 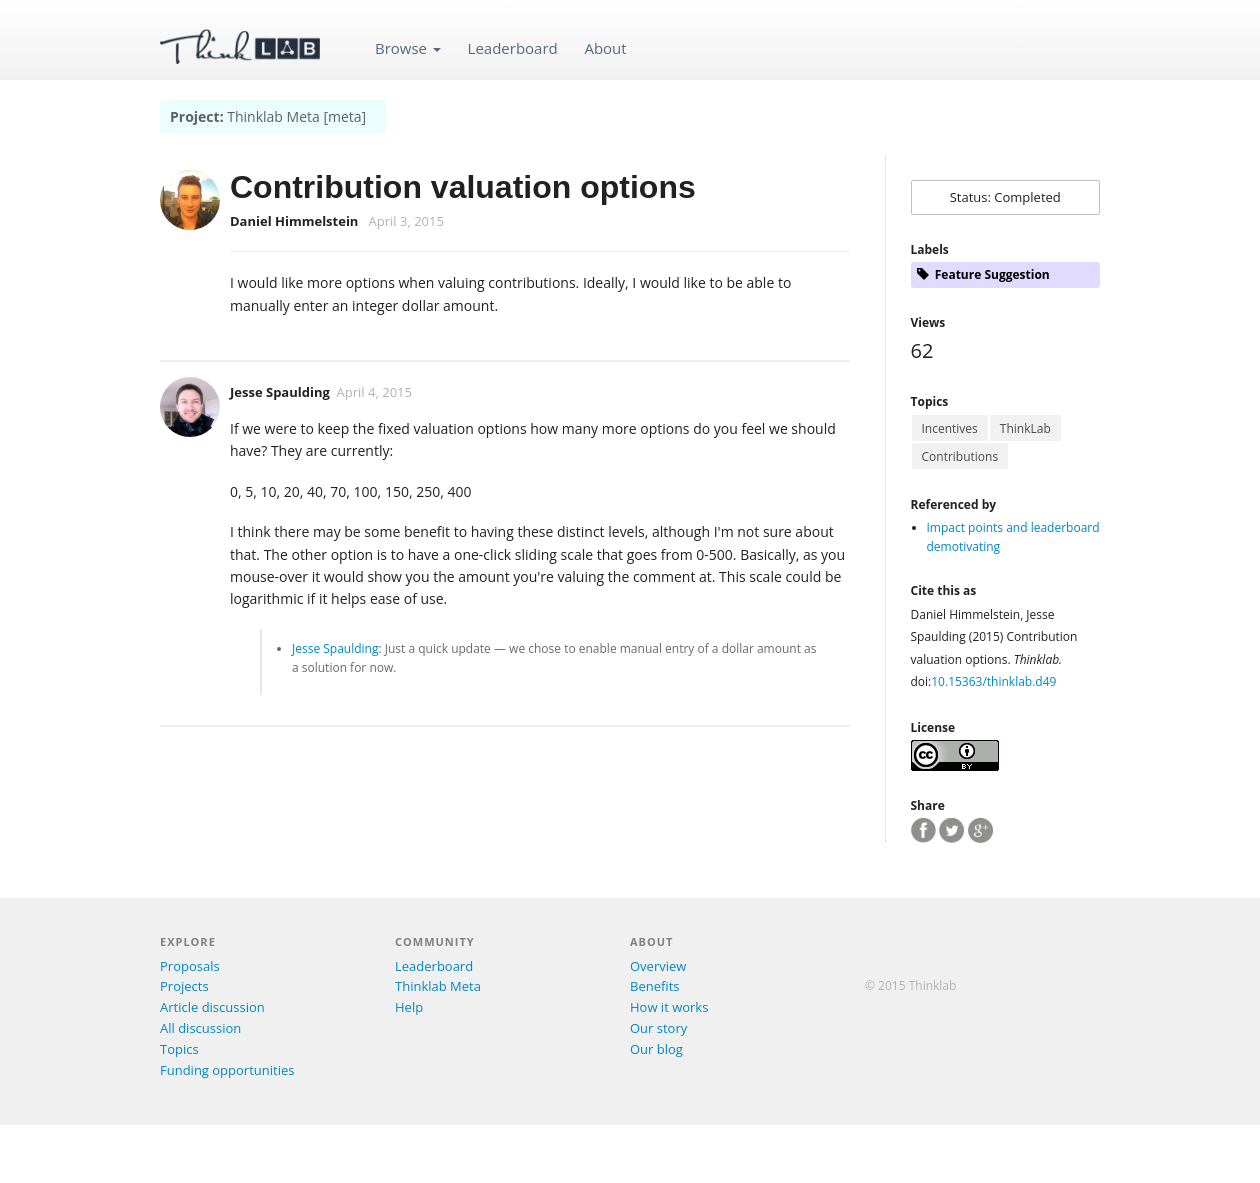 I want to click on April 3, 2015, so click(x=406, y=221).